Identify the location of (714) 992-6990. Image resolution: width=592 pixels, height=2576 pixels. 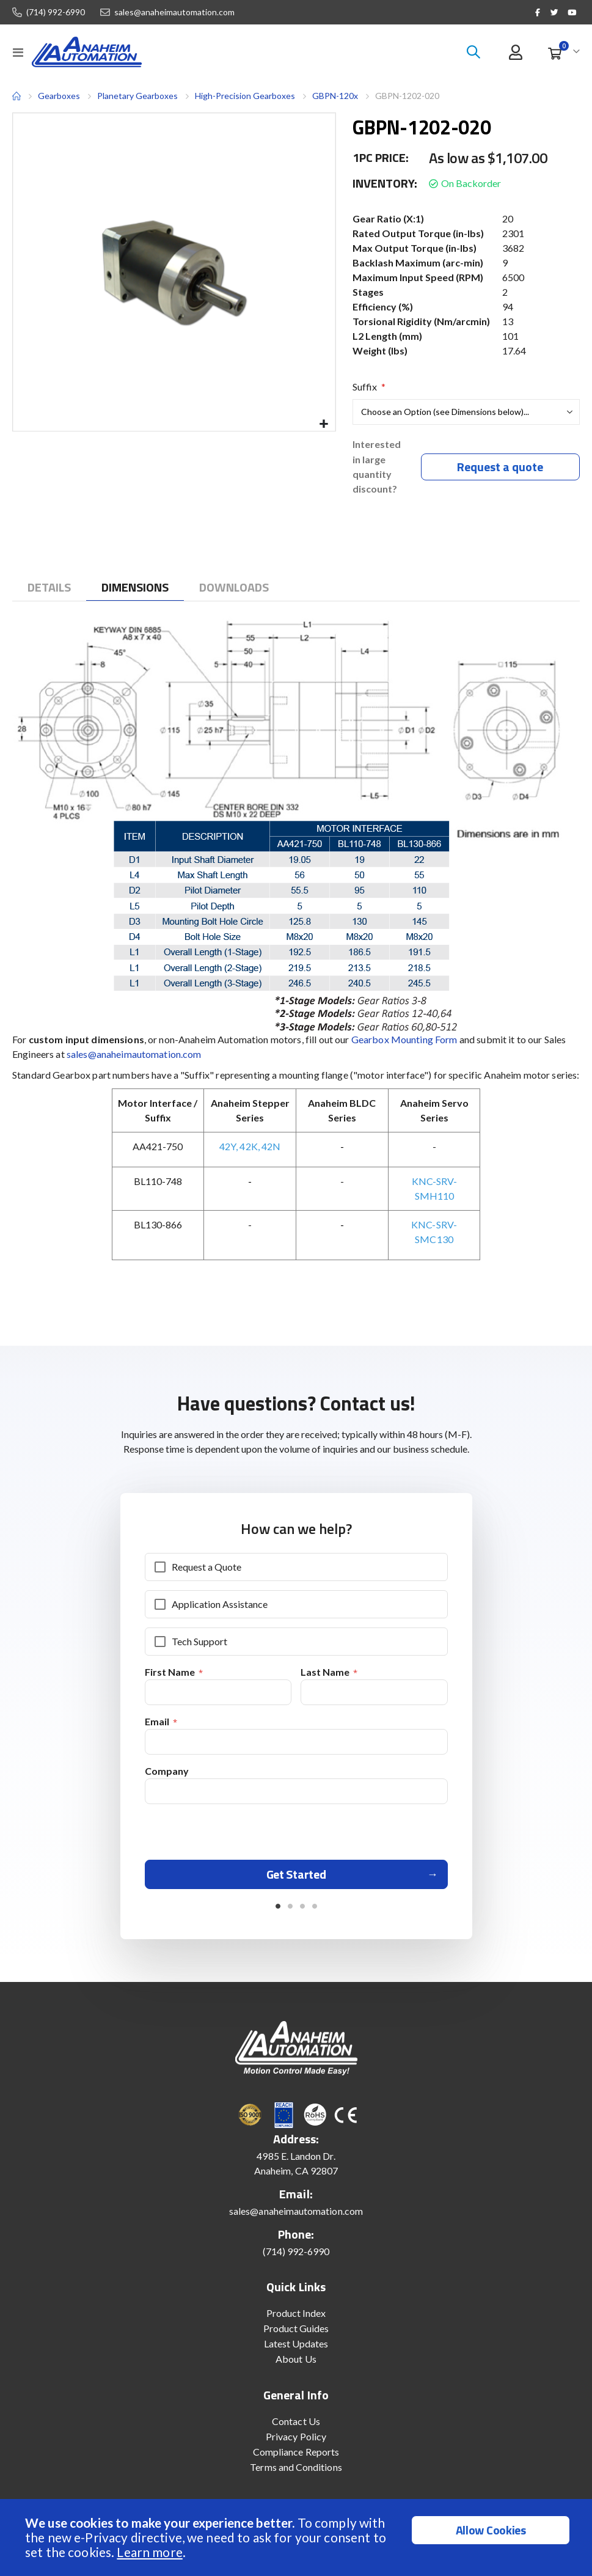
(55, 12).